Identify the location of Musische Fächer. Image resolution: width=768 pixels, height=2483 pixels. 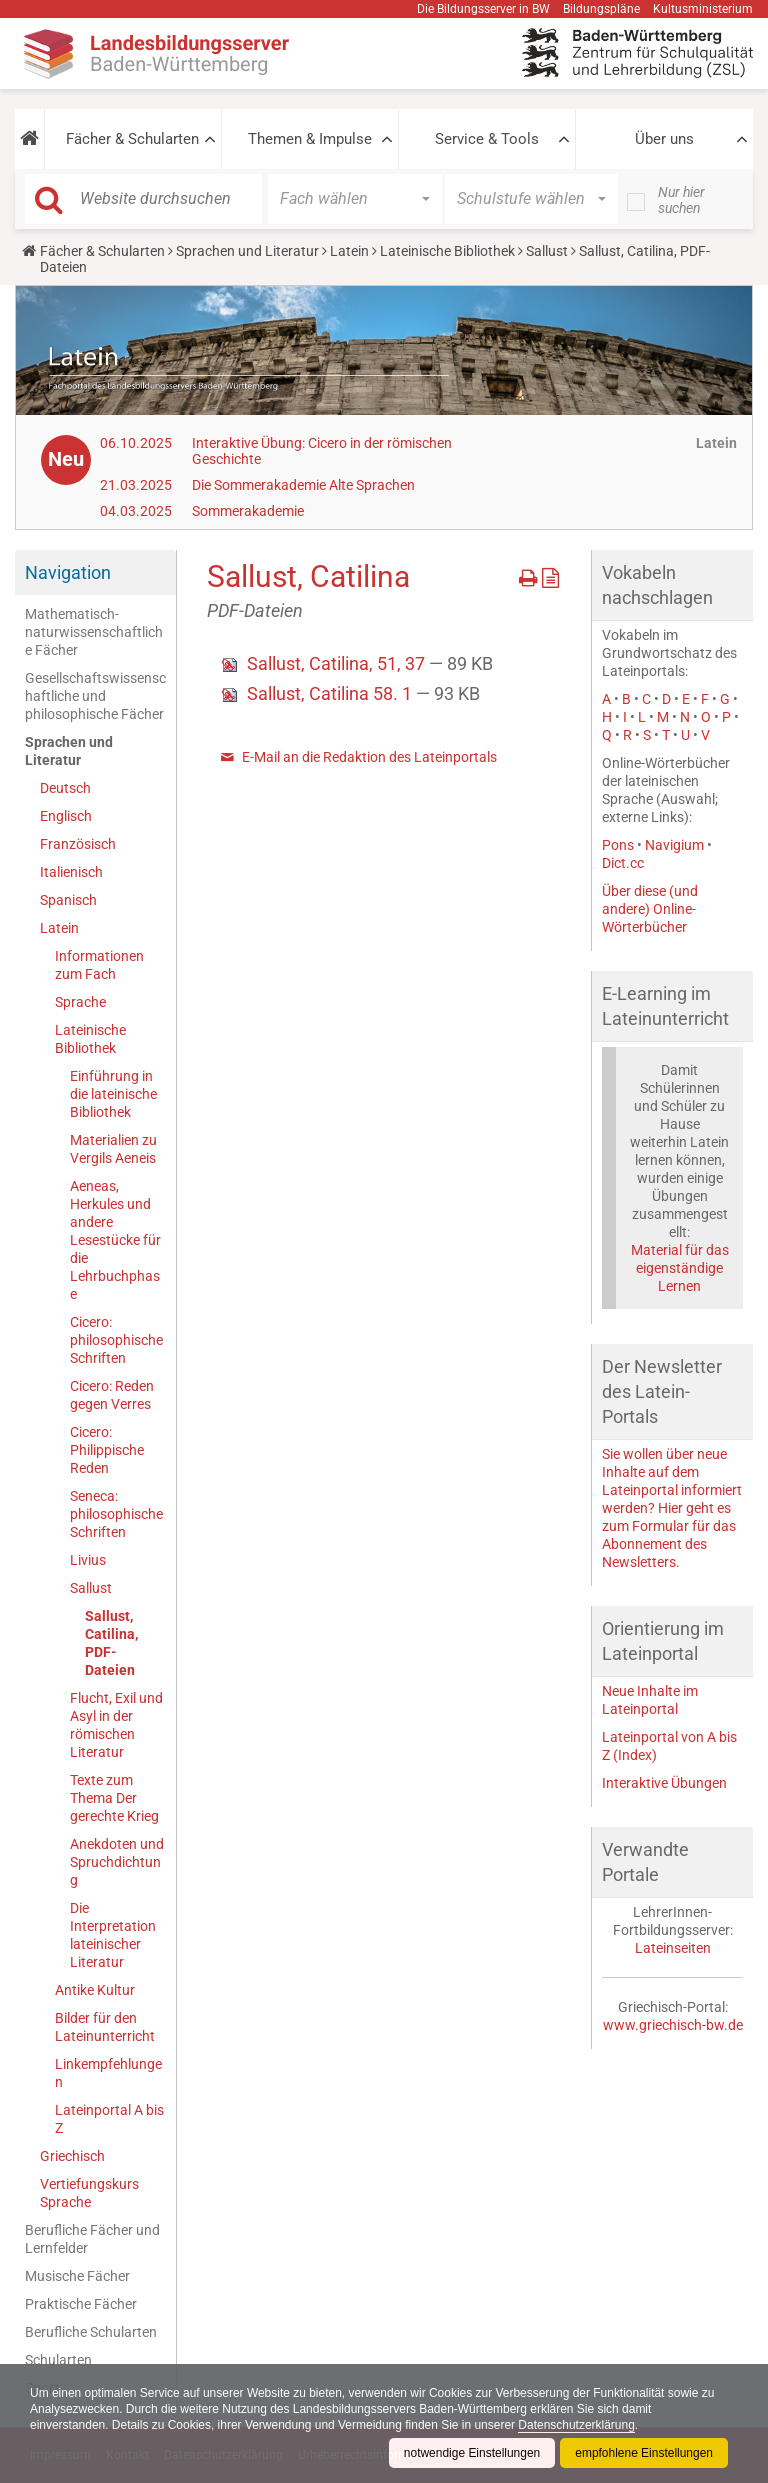
(77, 2276).